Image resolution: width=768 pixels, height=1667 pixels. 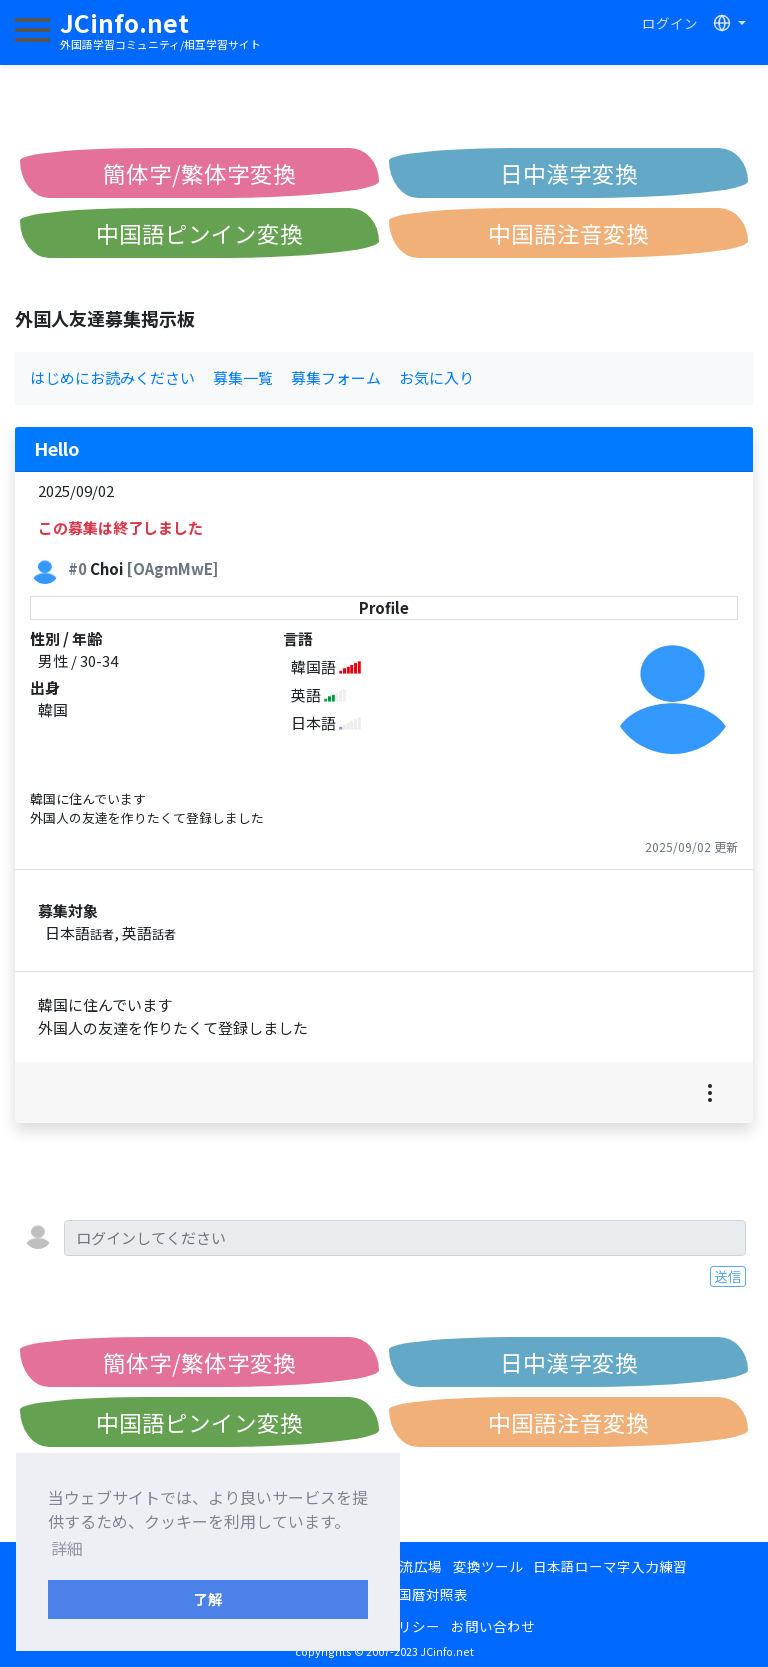 What do you see at coordinates (670, 23) in the screenshot?
I see `ログイン` at bounding box center [670, 23].